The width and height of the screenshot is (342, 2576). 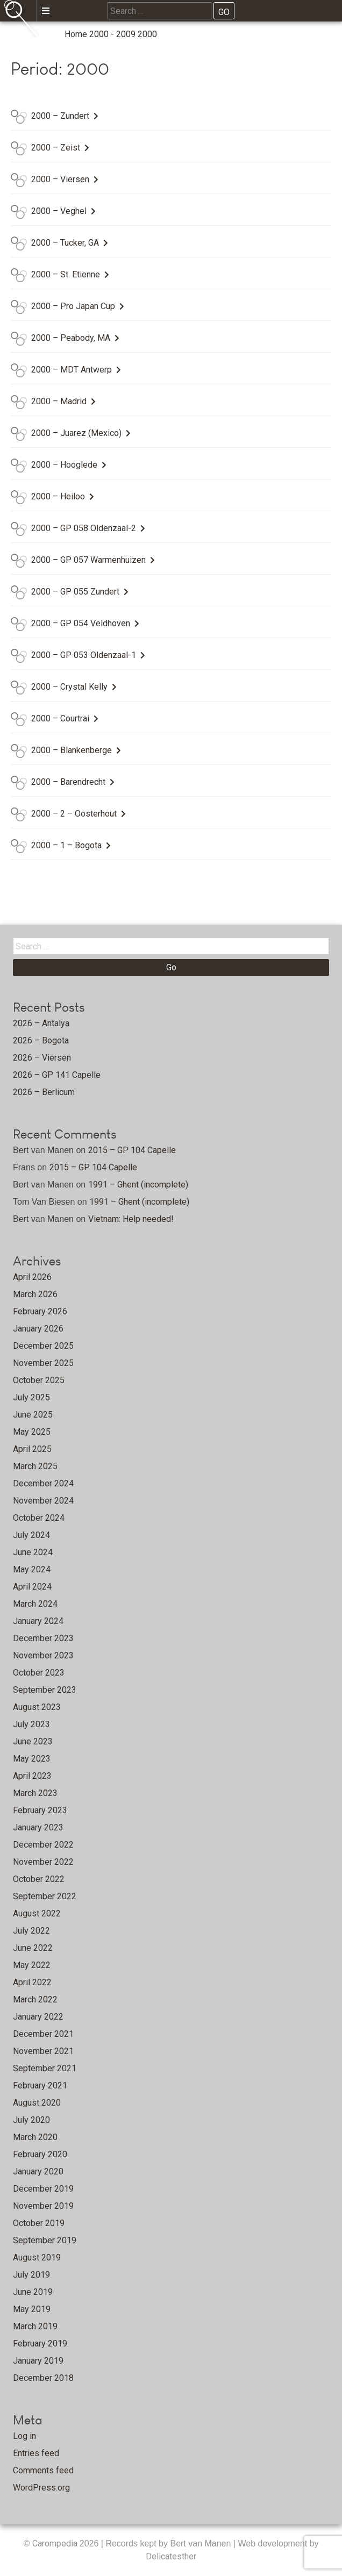 I want to click on 2000 – Barendrecht, so click(x=68, y=782).